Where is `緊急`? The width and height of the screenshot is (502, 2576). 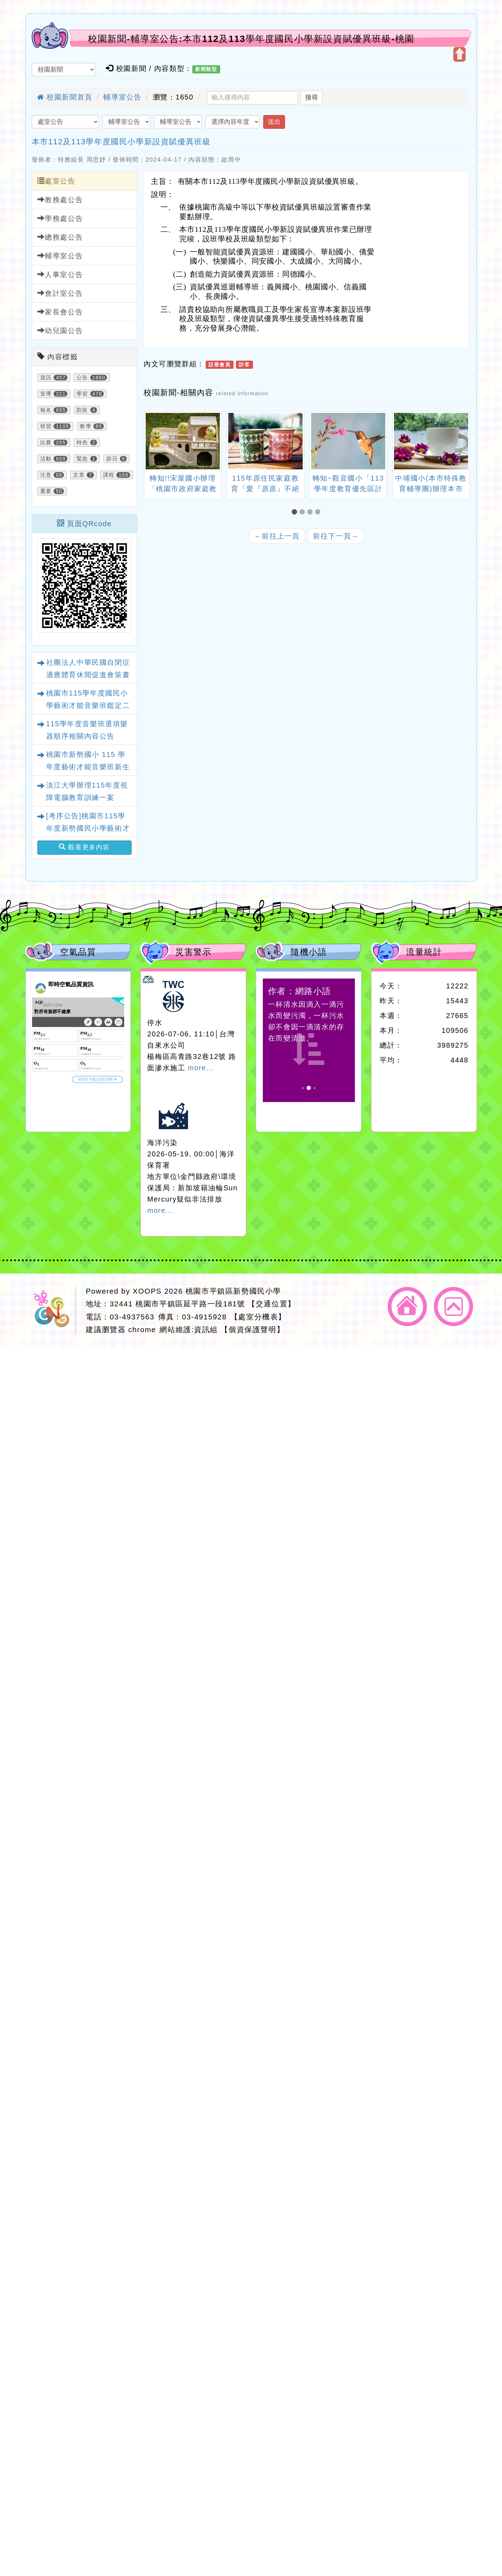 緊急 is located at coordinates (82, 459).